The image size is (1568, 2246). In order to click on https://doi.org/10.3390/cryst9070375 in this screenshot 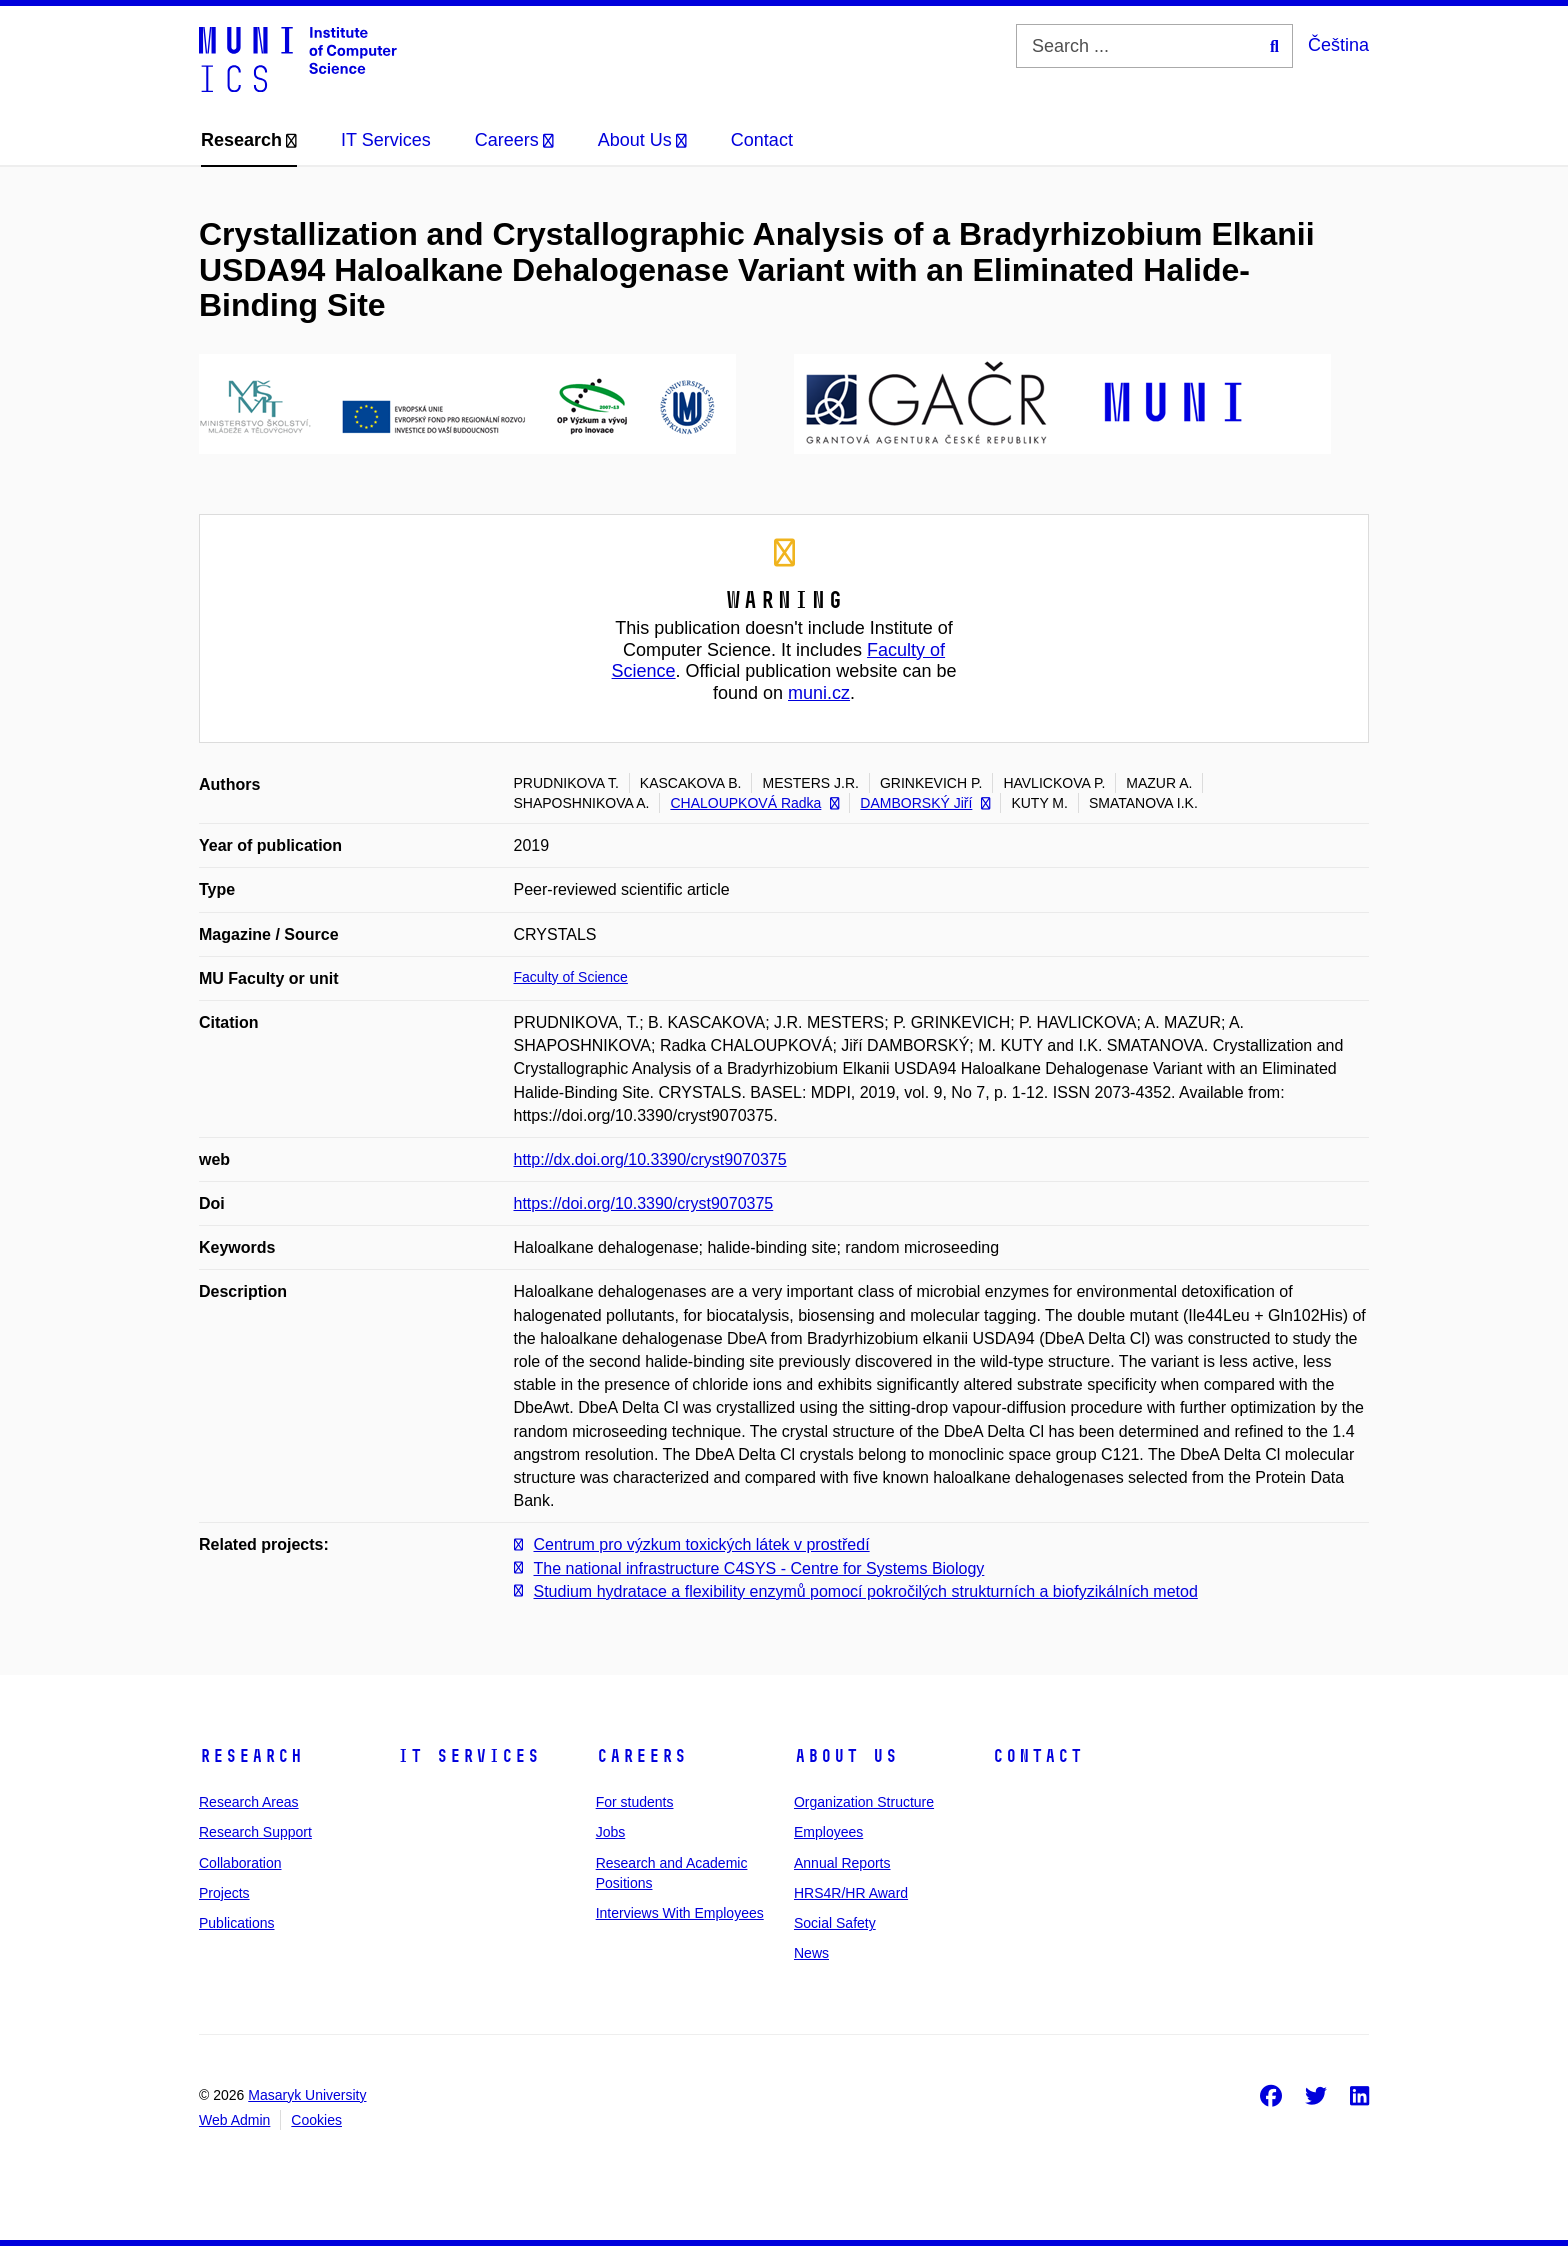, I will do `click(644, 1203)`.